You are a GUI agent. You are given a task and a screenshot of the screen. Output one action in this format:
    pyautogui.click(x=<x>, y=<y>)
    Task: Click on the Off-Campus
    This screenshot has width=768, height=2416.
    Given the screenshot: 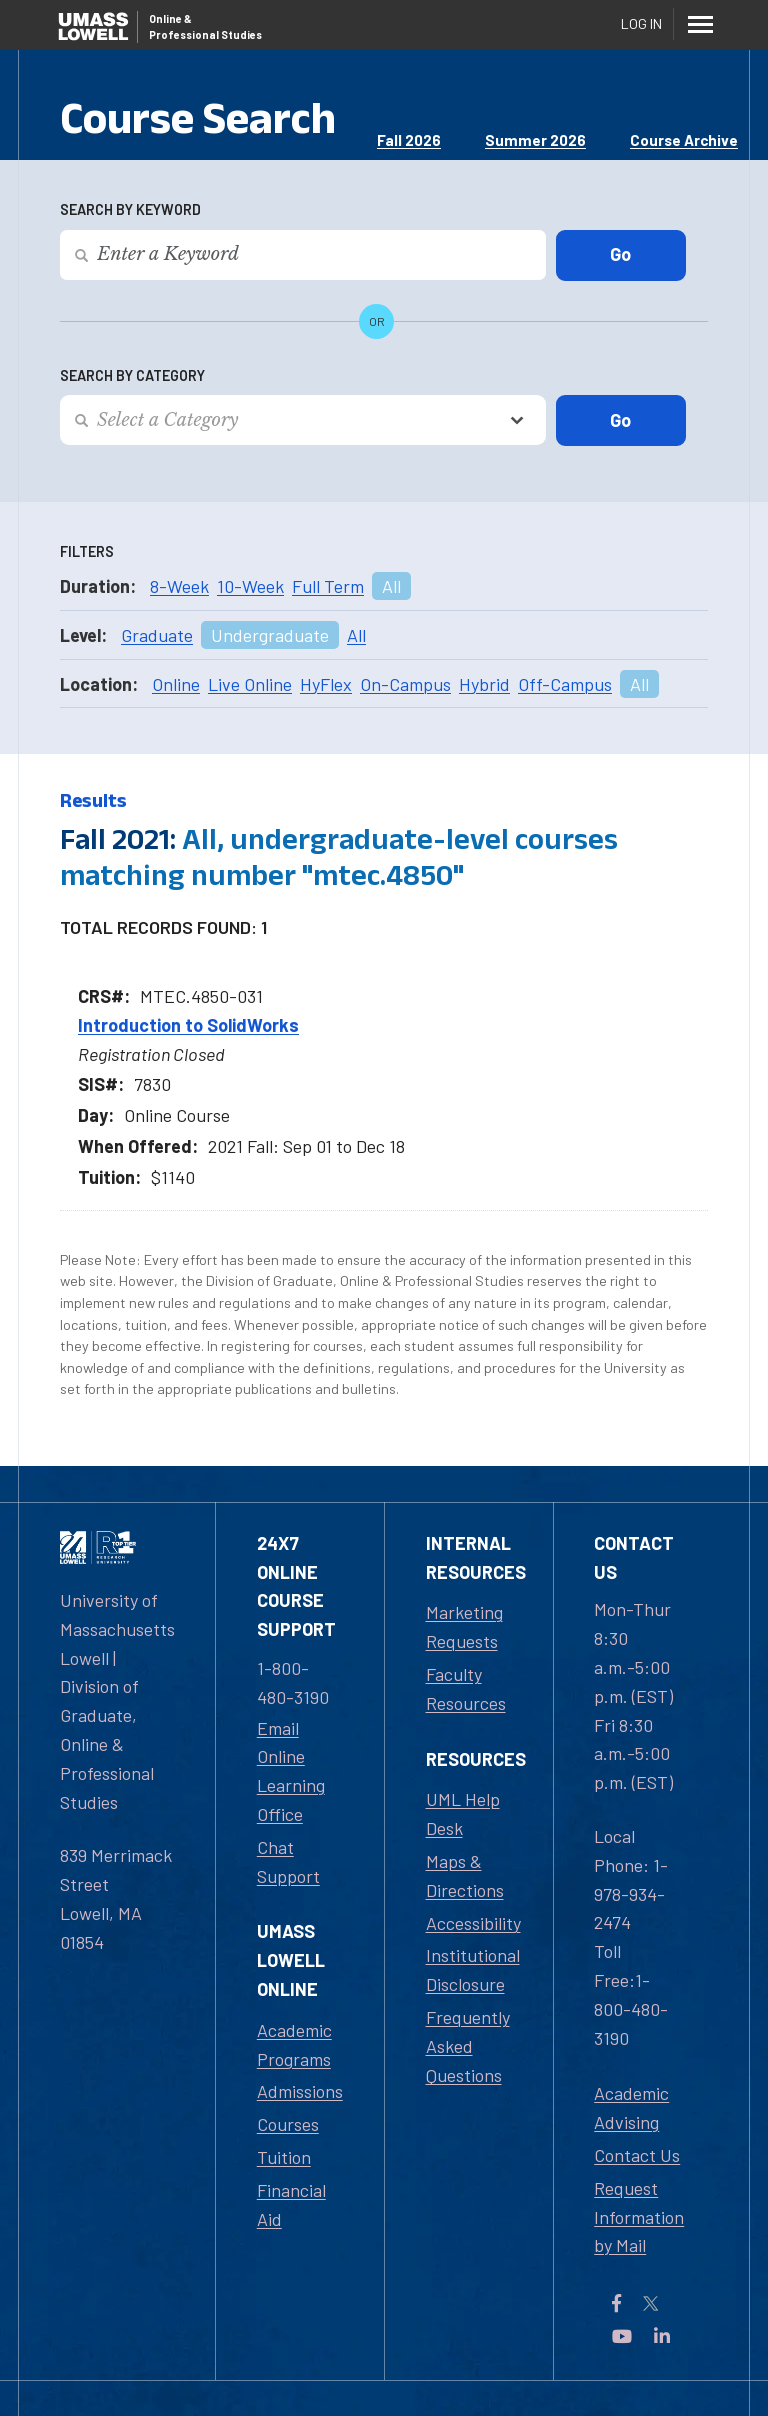 What is the action you would take?
    pyautogui.click(x=565, y=684)
    